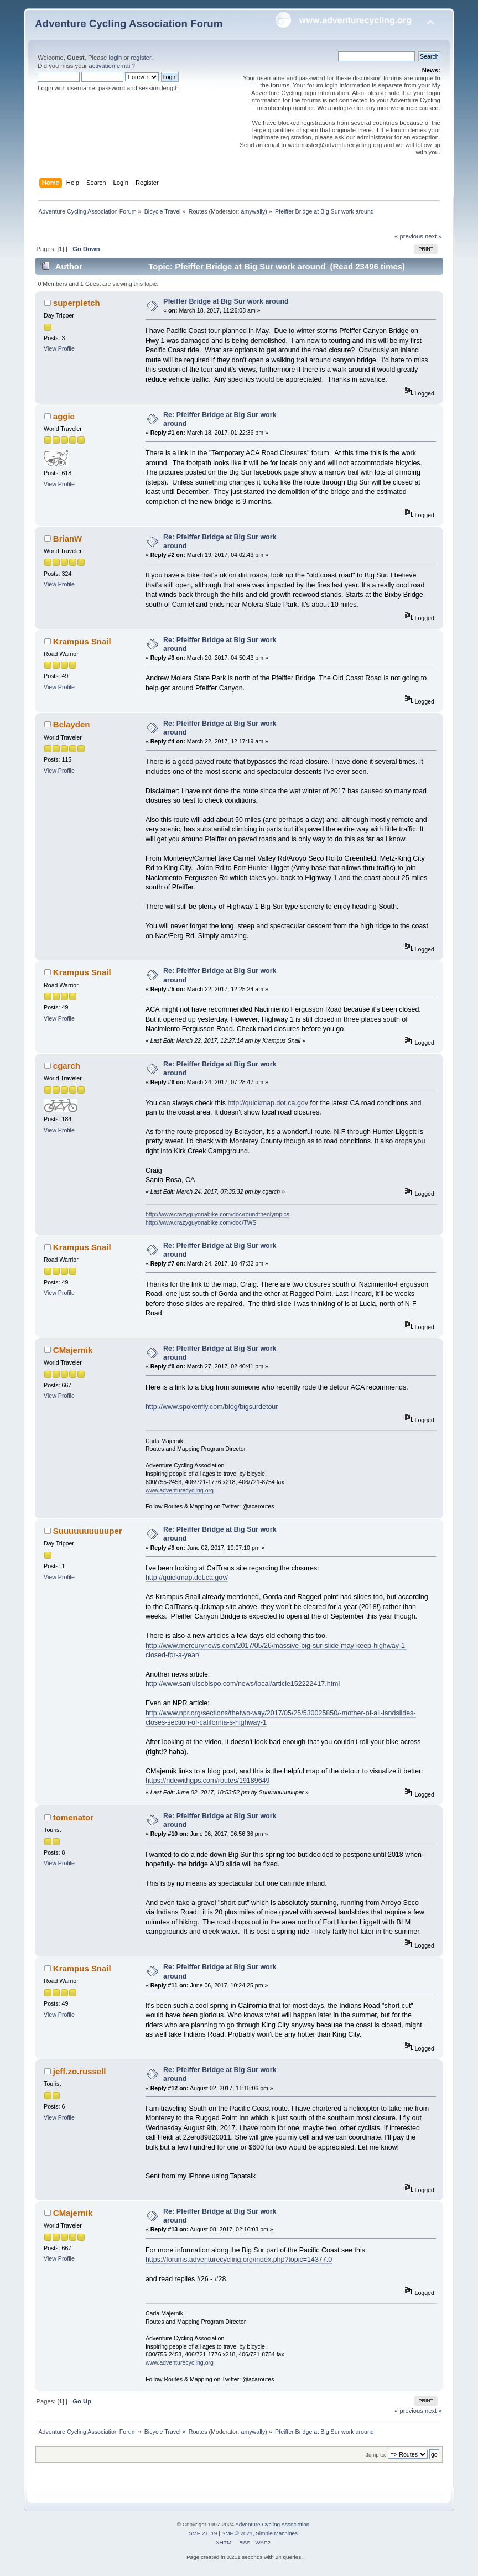 This screenshot has width=478, height=2576. Describe the element at coordinates (79, 2071) in the screenshot. I see `jeff.zo.russell` at that location.